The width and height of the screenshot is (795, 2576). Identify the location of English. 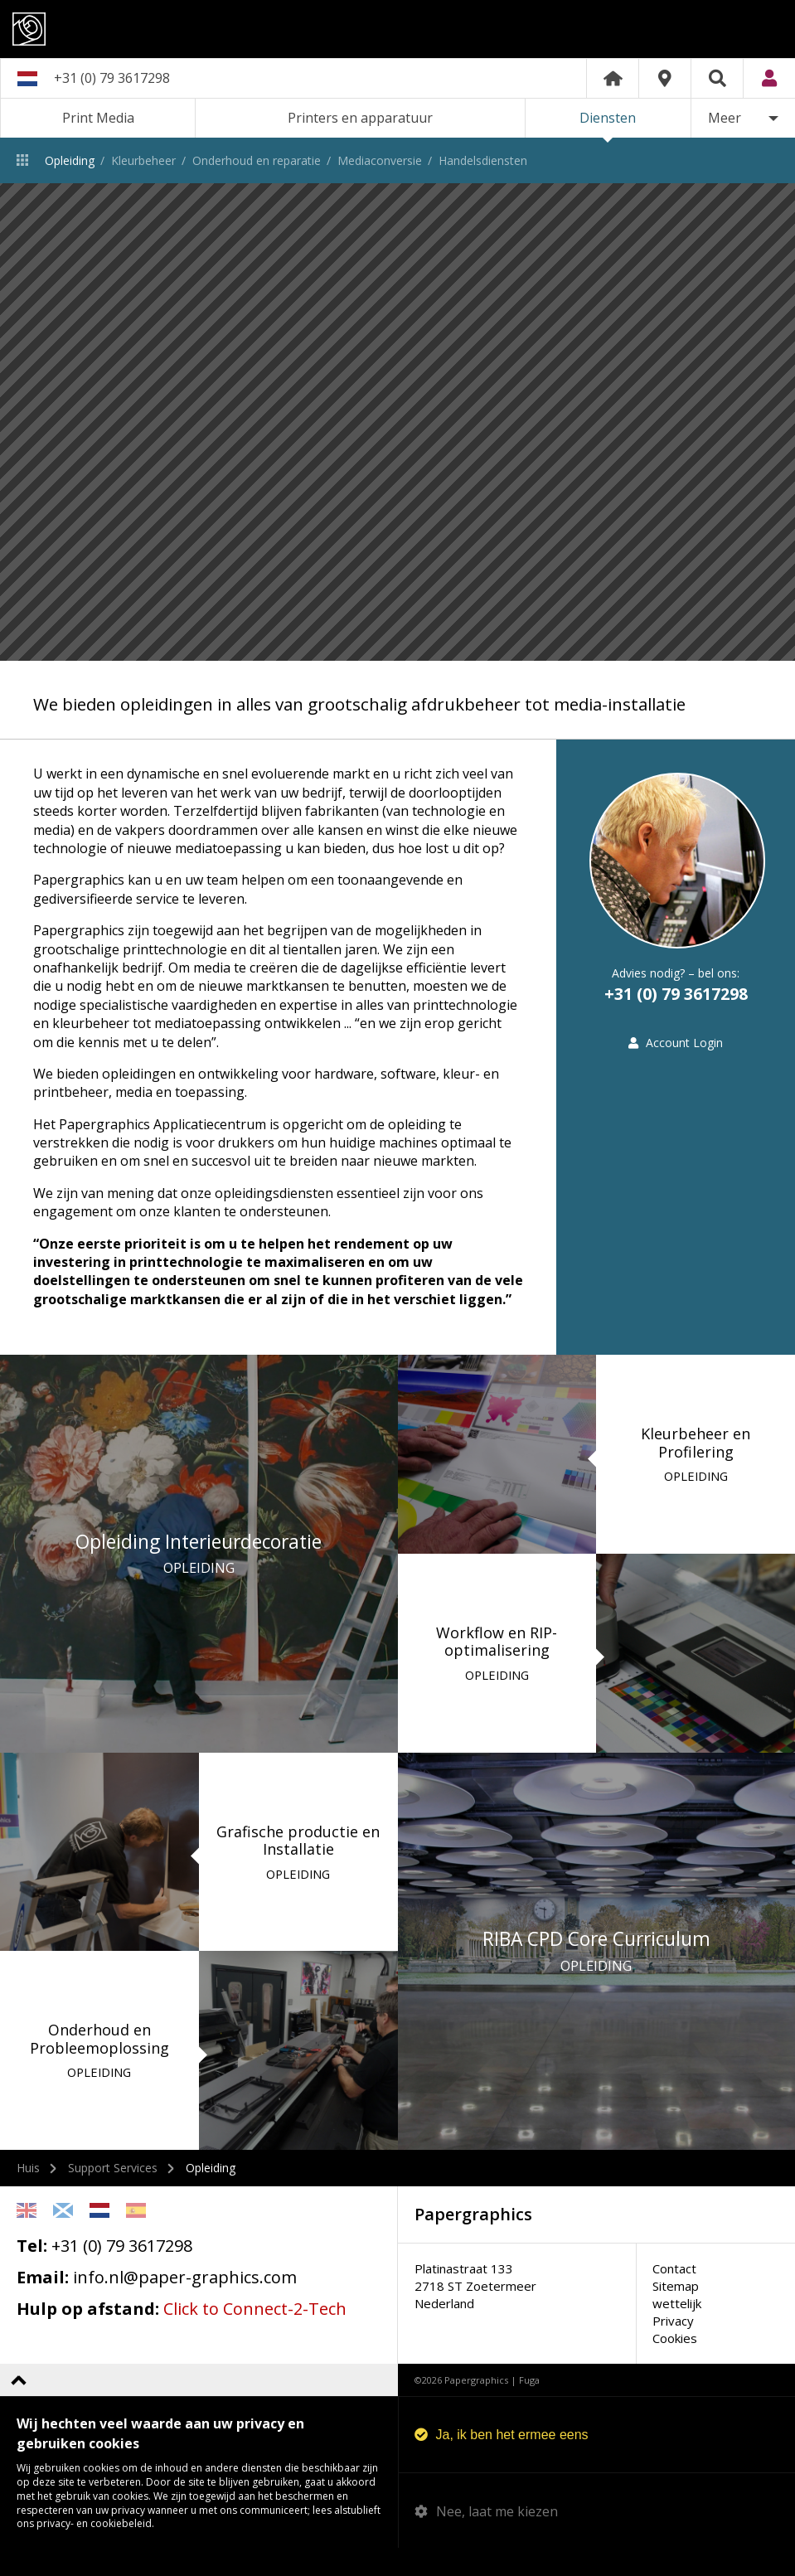
(26, 2237).